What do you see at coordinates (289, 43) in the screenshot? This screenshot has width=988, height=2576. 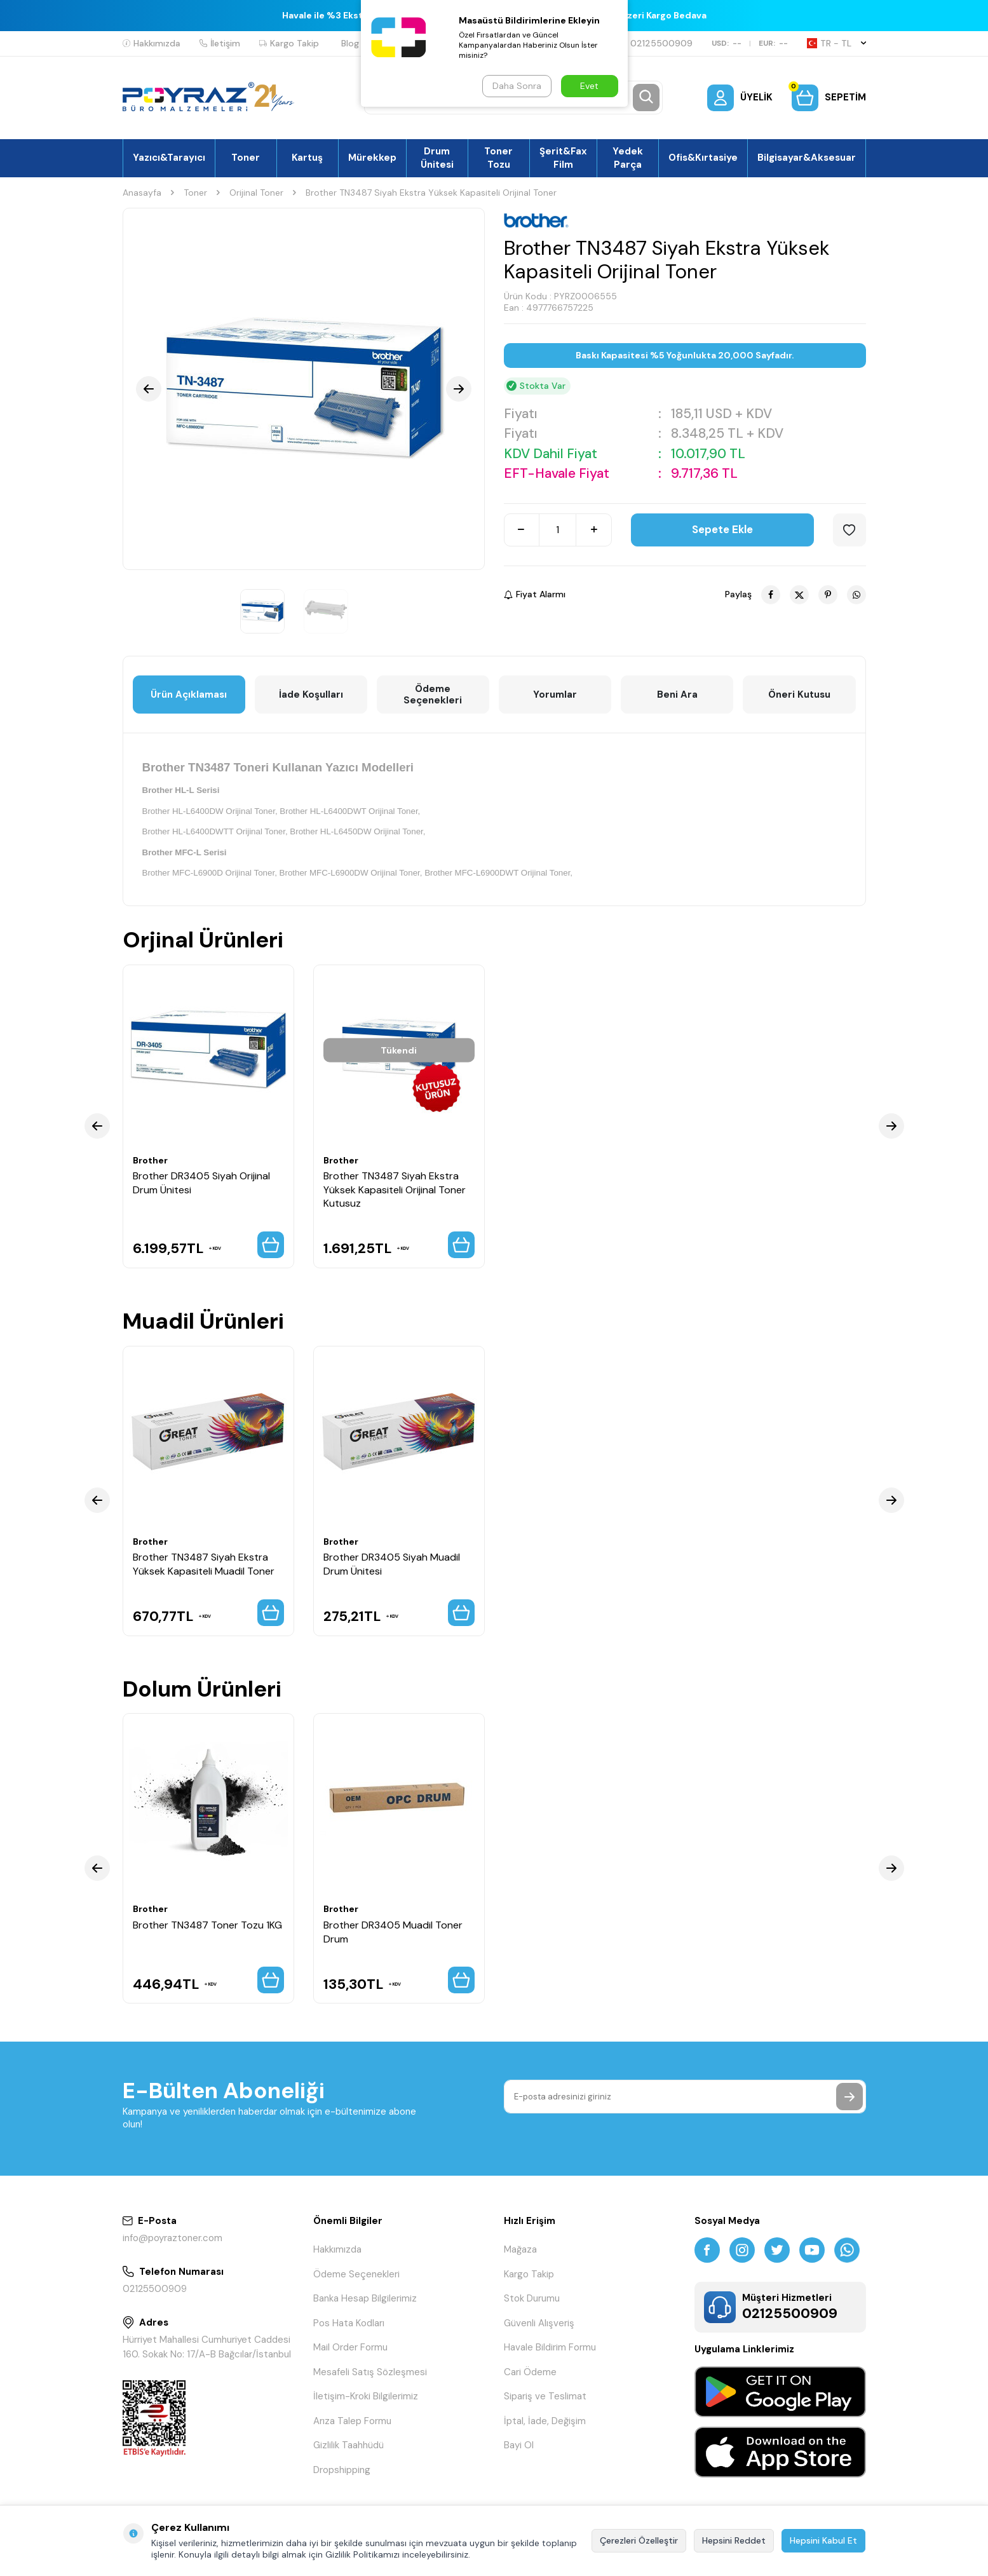 I see `Kargo Takip` at bounding box center [289, 43].